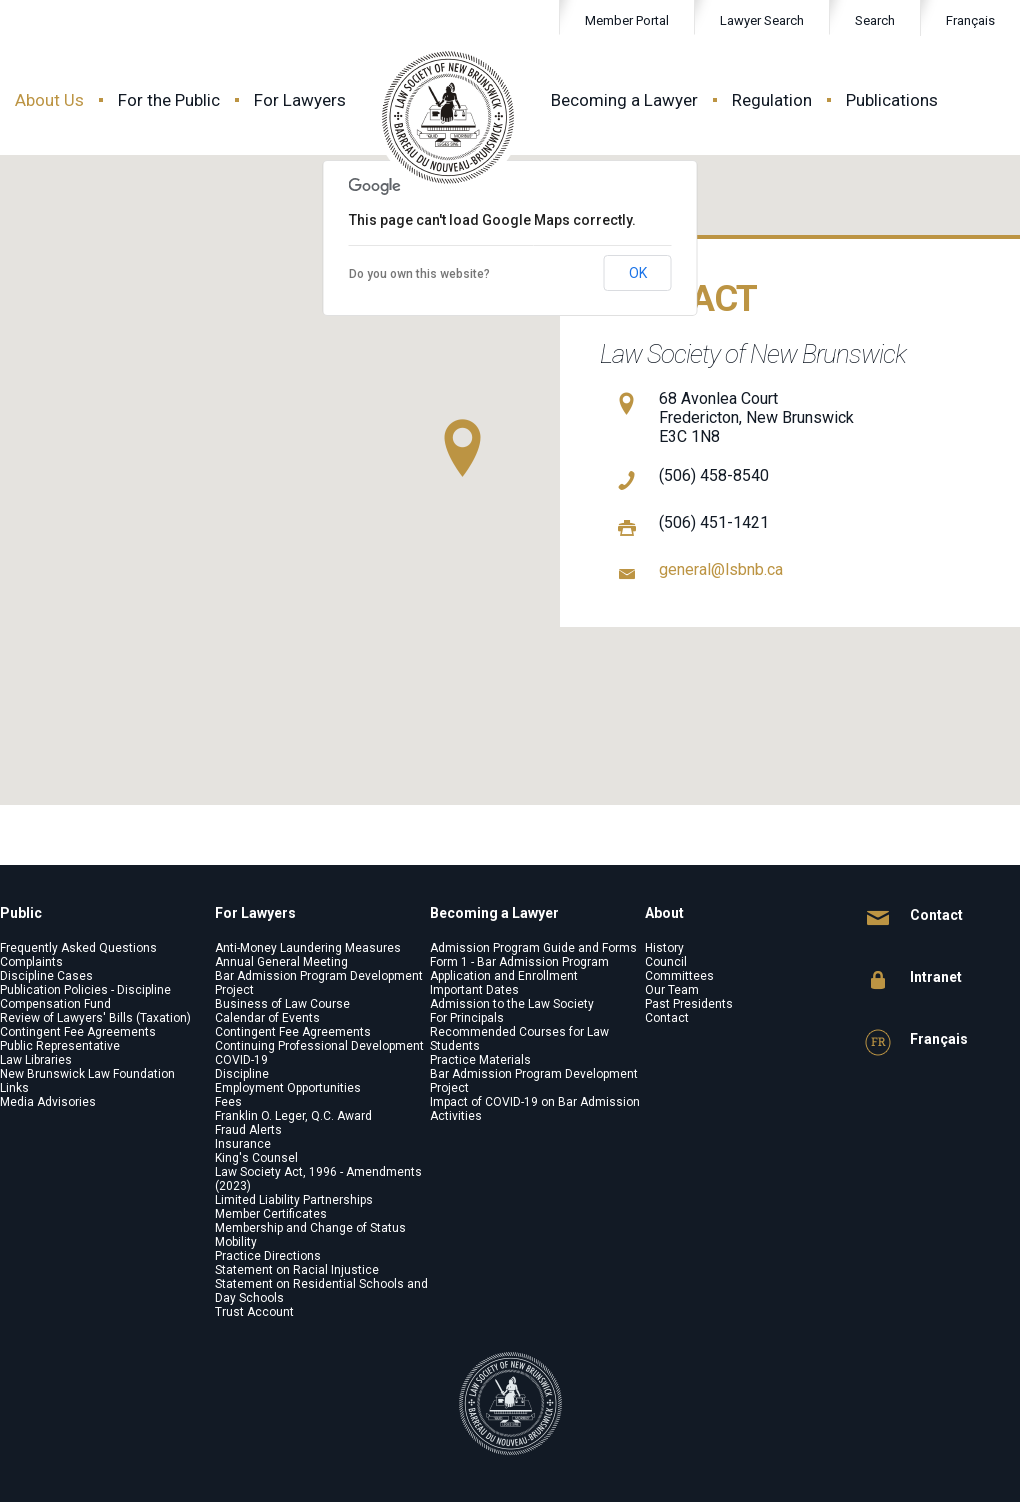 The width and height of the screenshot is (1020, 1502). I want to click on Discipline Cases, so click(46, 976).